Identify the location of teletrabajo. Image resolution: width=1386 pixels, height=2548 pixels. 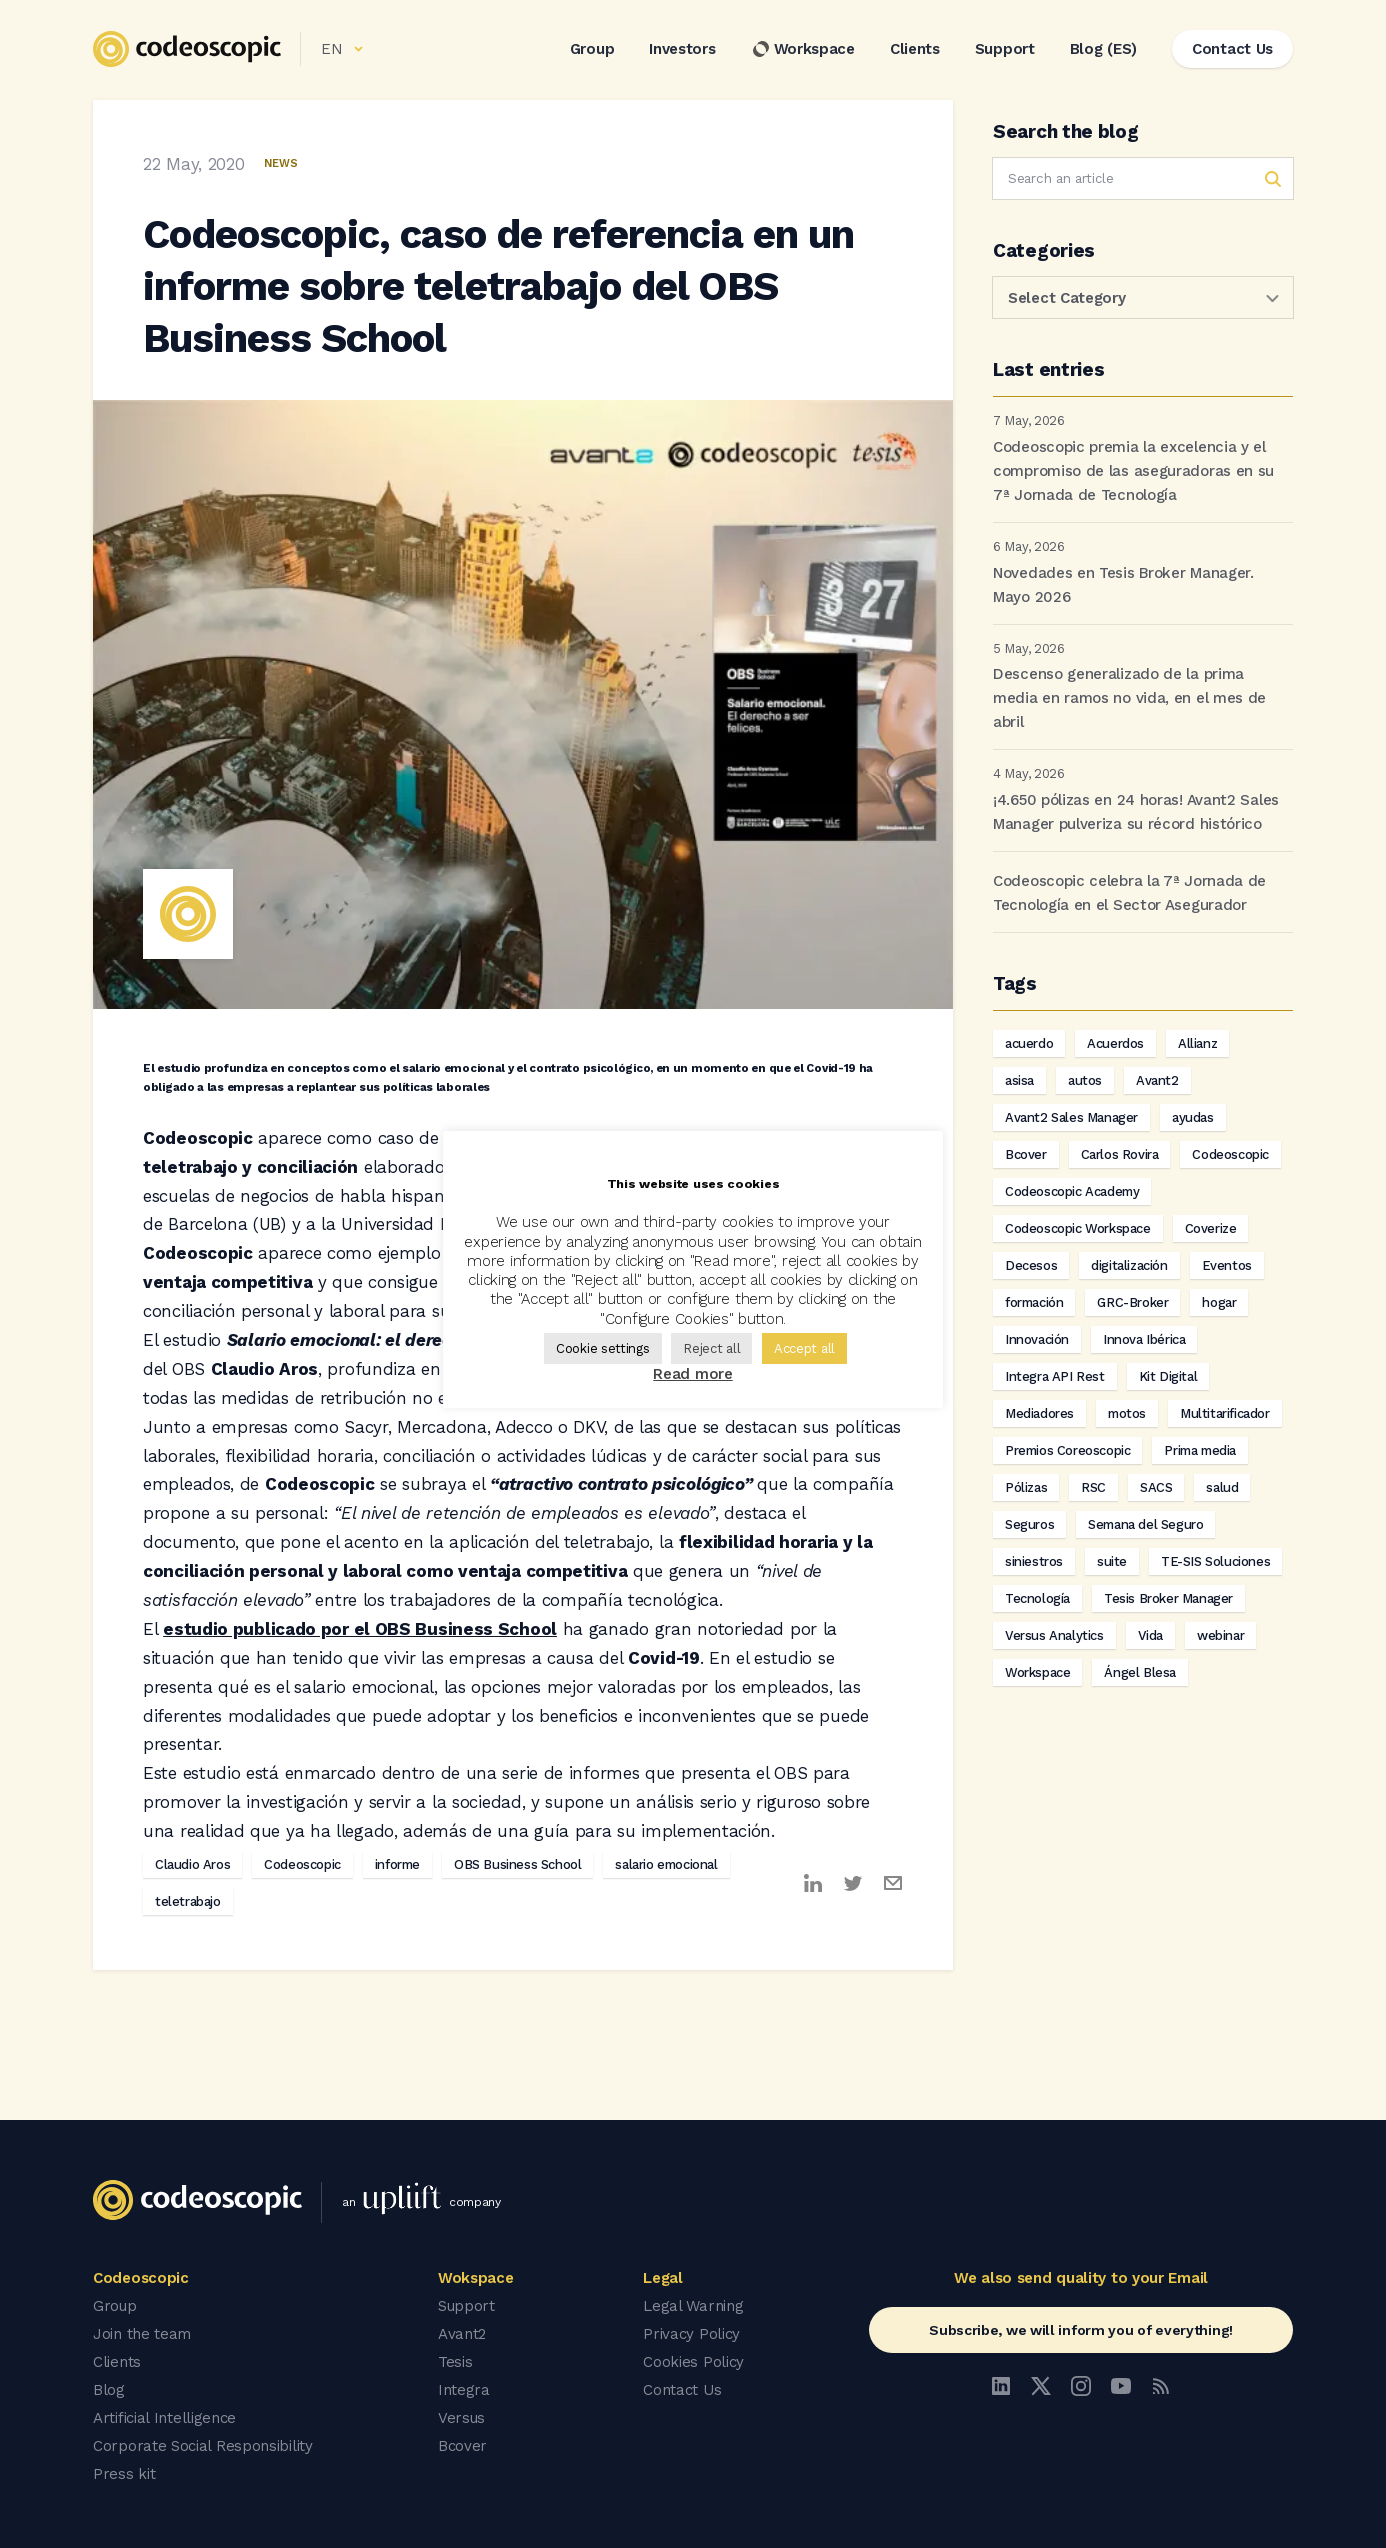
(188, 1901).